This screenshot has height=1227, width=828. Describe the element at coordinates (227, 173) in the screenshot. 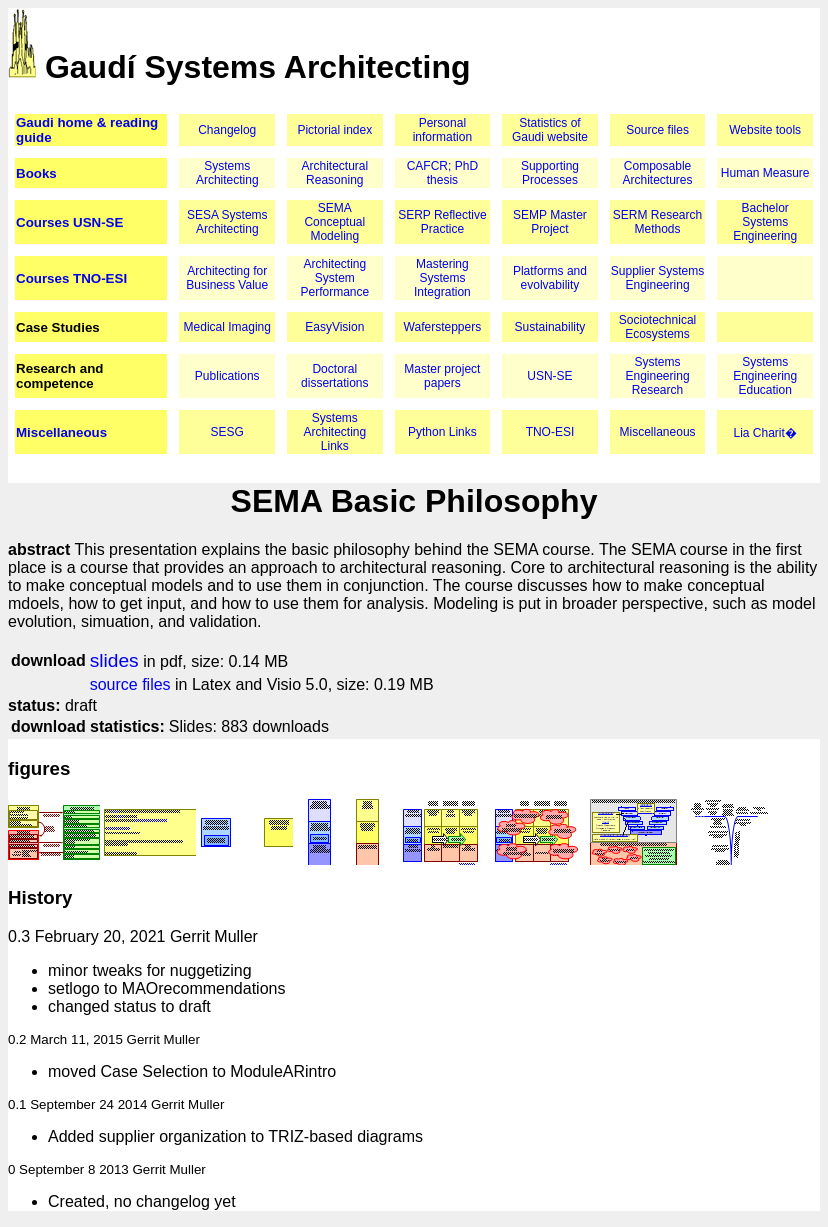

I see `Systems Architecting` at that location.